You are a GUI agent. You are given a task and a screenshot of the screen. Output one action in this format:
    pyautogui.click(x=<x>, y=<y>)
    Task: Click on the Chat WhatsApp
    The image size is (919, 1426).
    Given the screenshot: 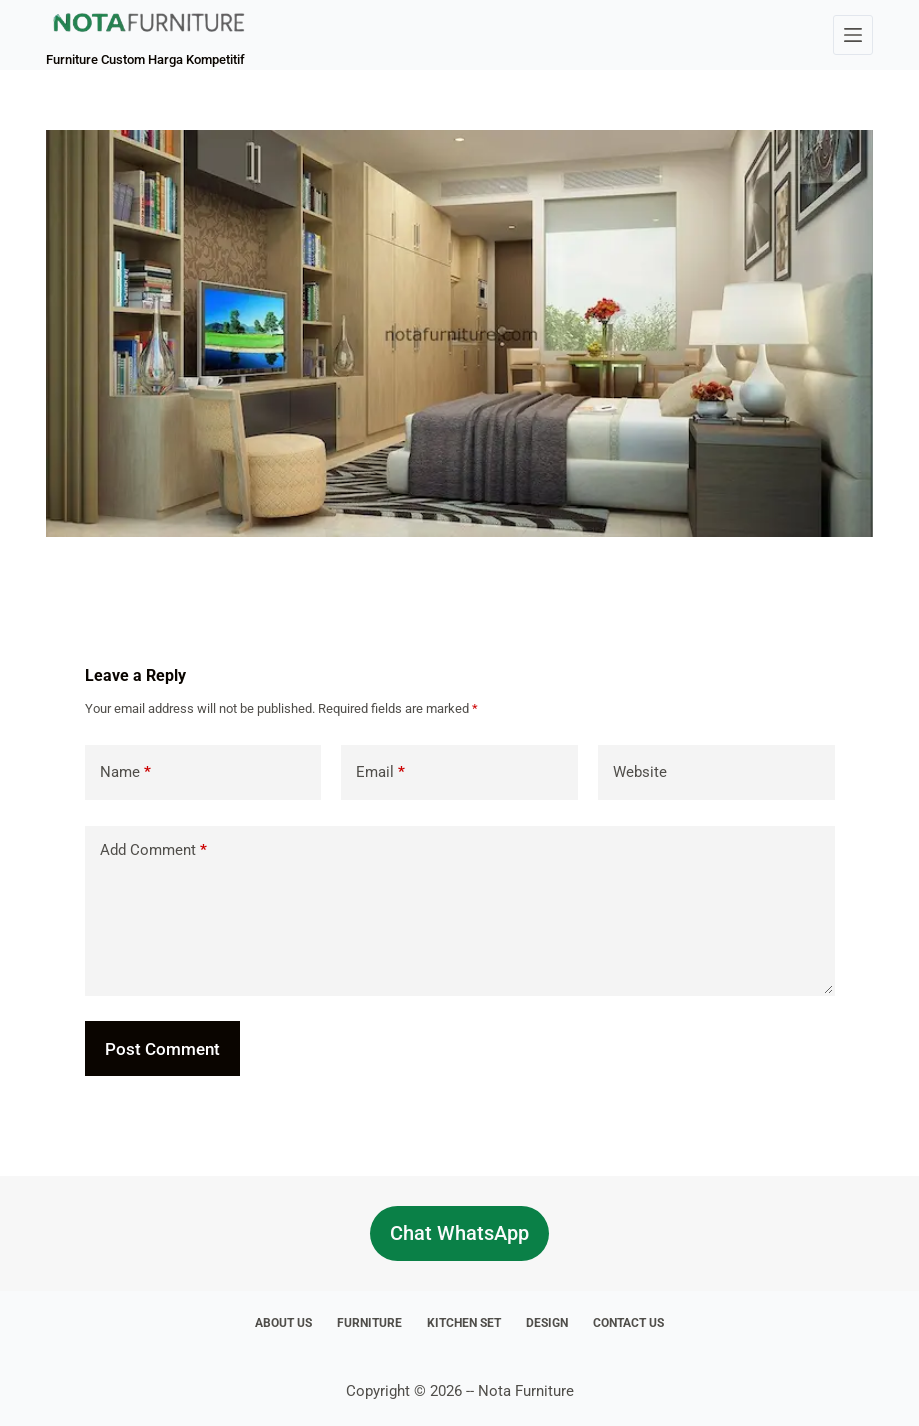 What is the action you would take?
    pyautogui.click(x=459, y=1233)
    